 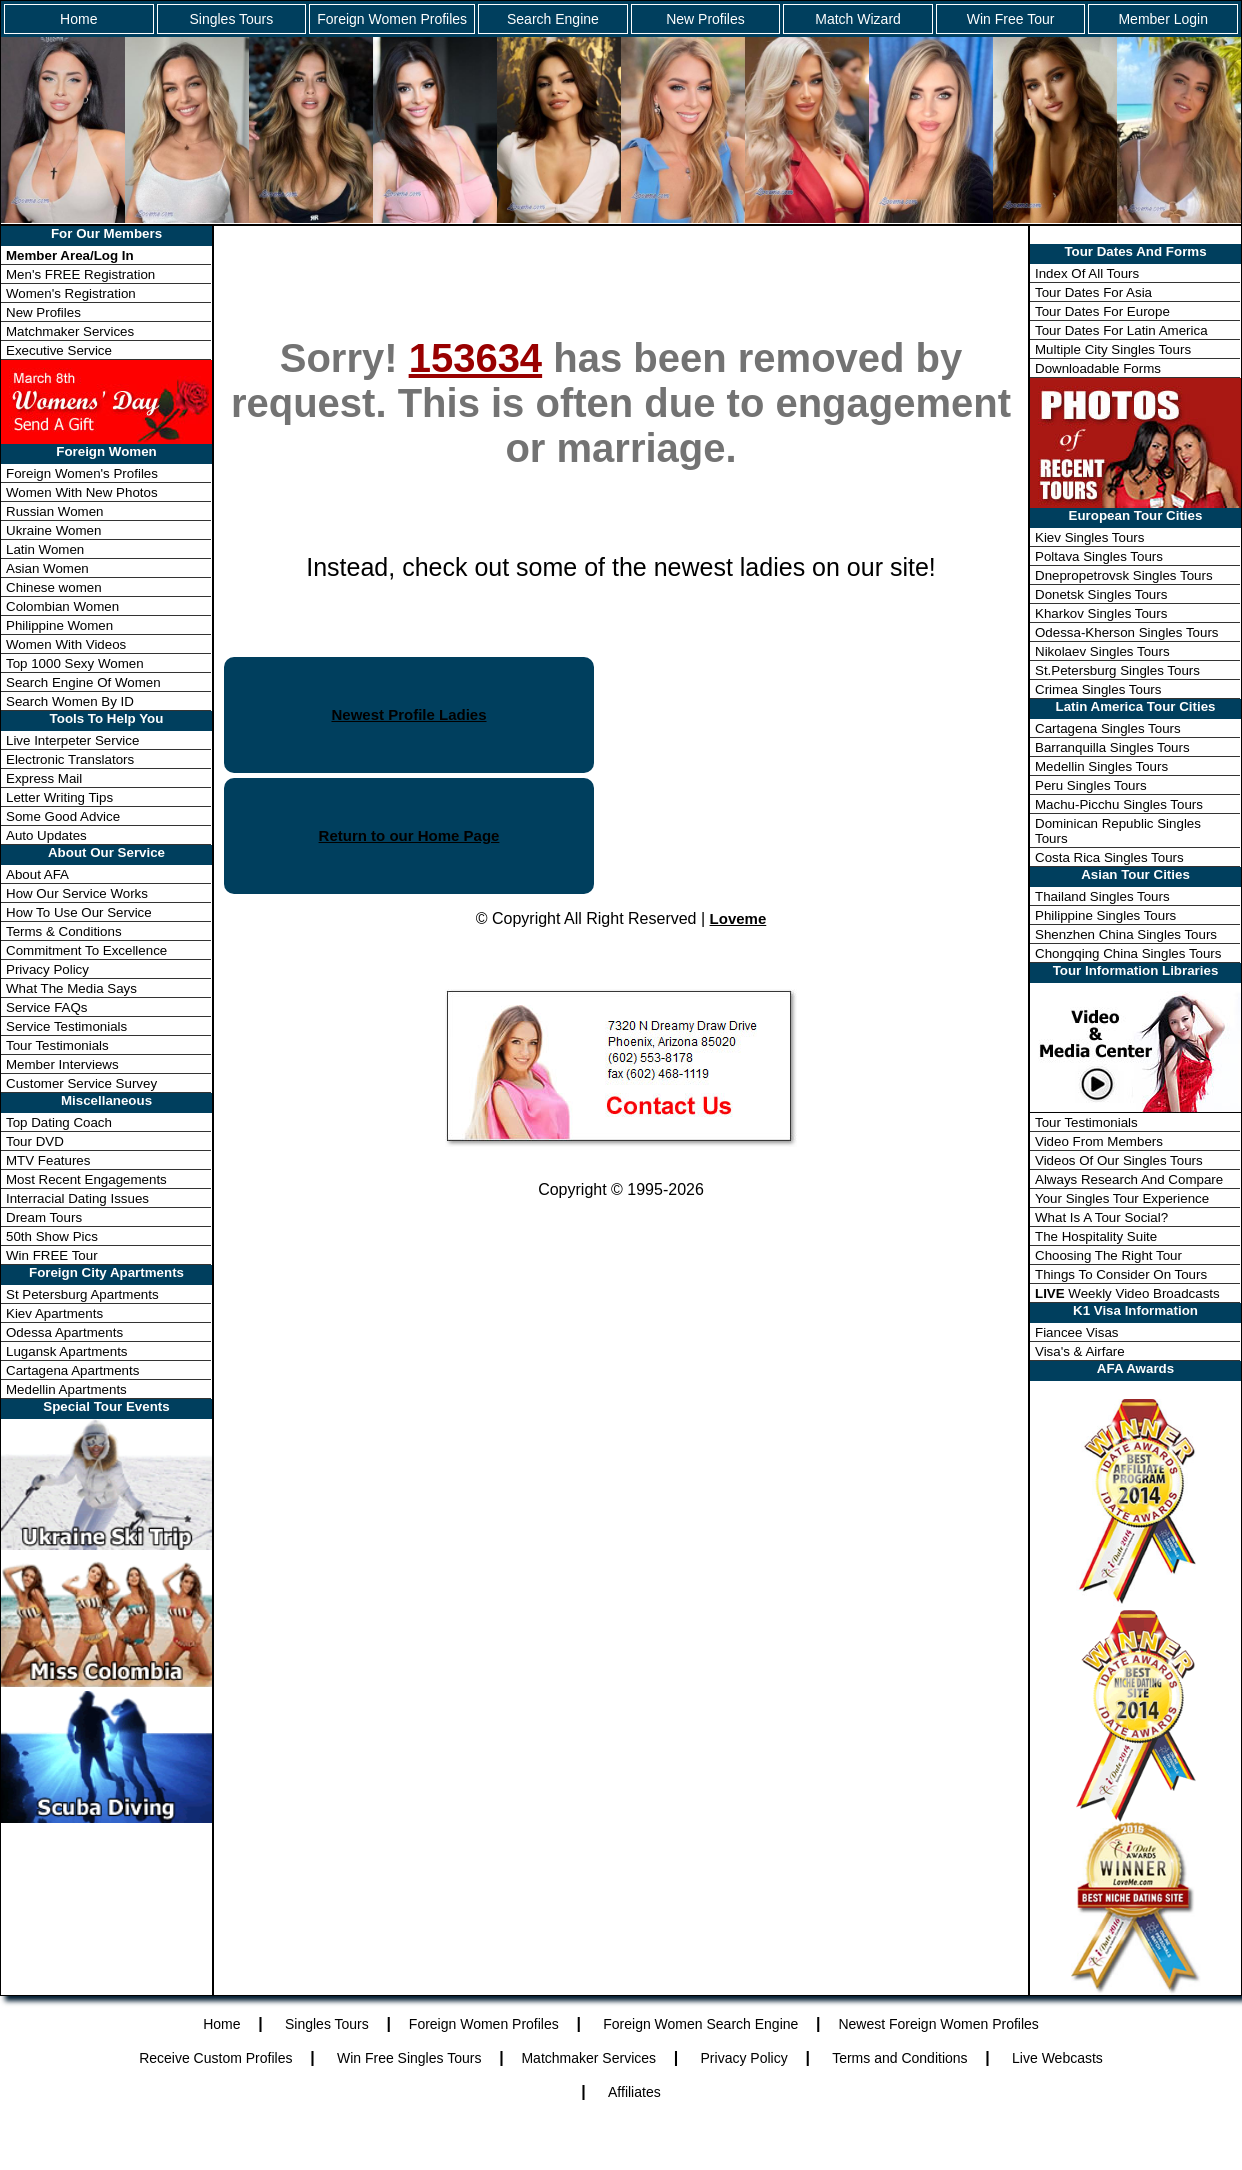 I want to click on Videos Of Our Singles Tours, so click(x=1119, y=1160).